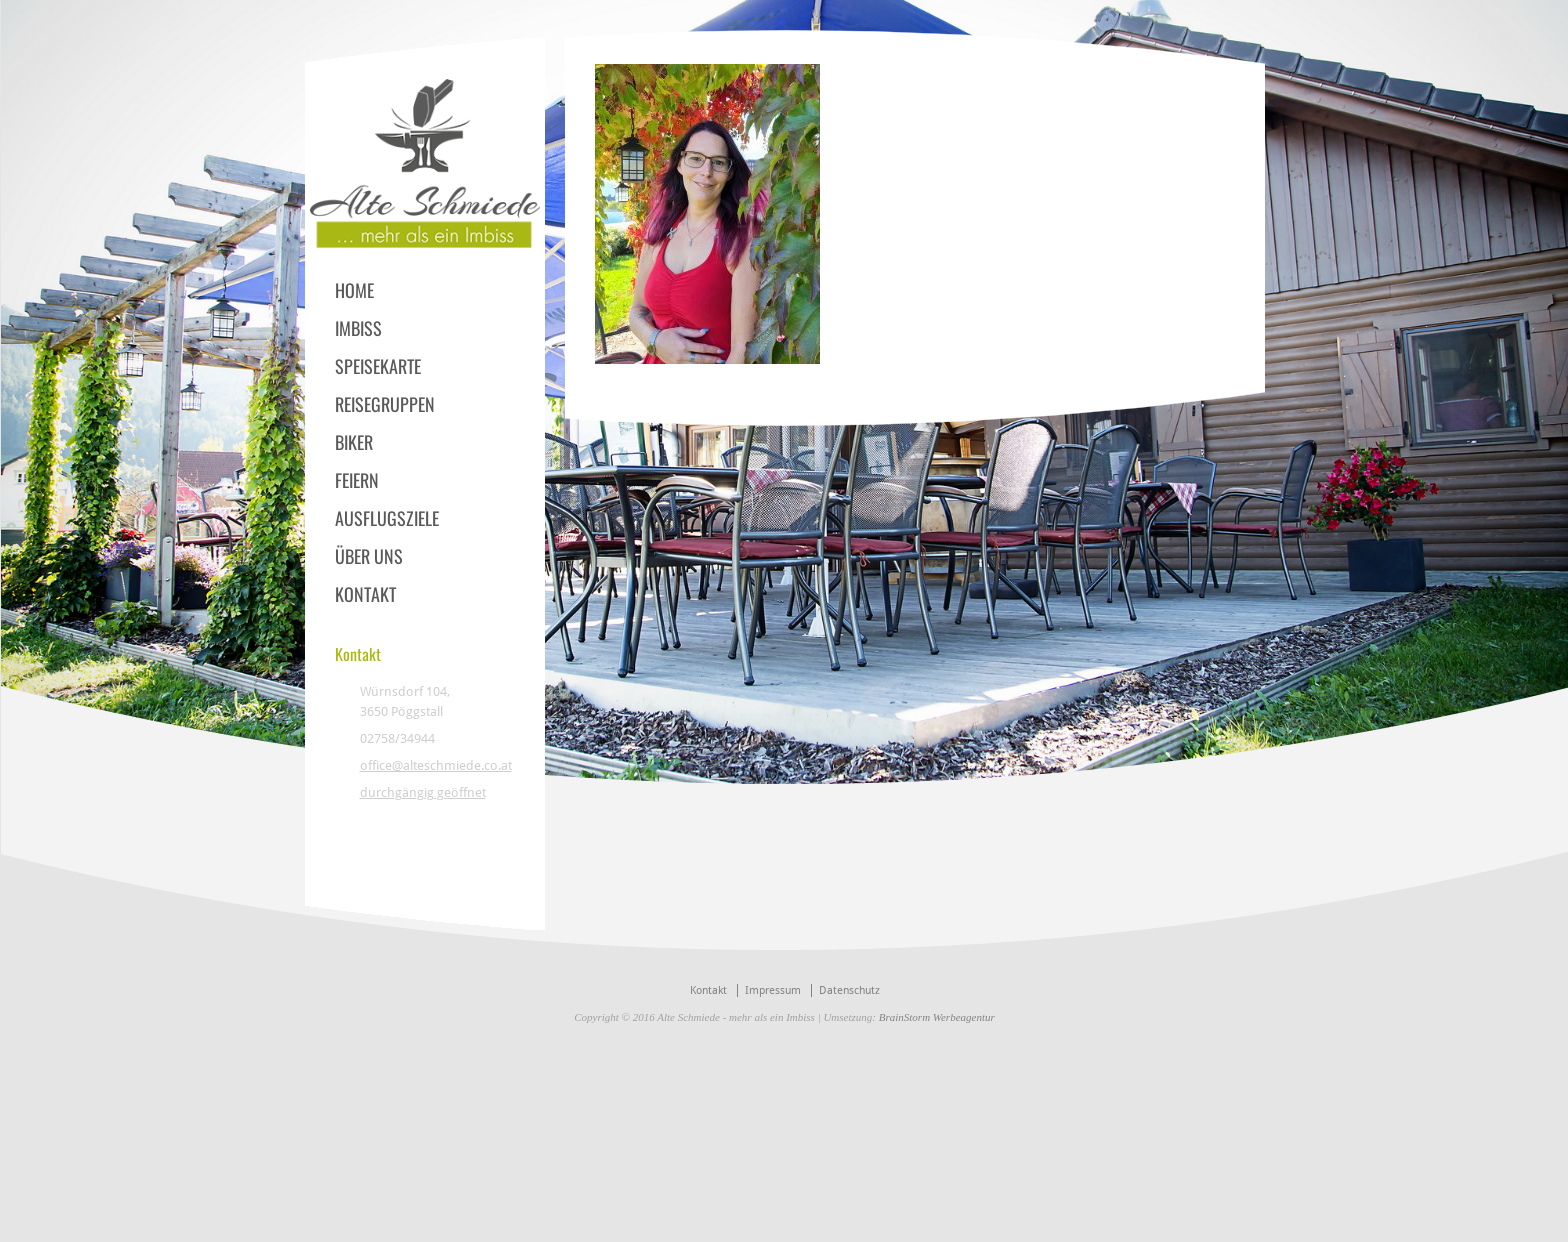 This screenshot has height=1242, width=1568. What do you see at coordinates (436, 765) in the screenshot?
I see `office@alteschmiede.co.at` at bounding box center [436, 765].